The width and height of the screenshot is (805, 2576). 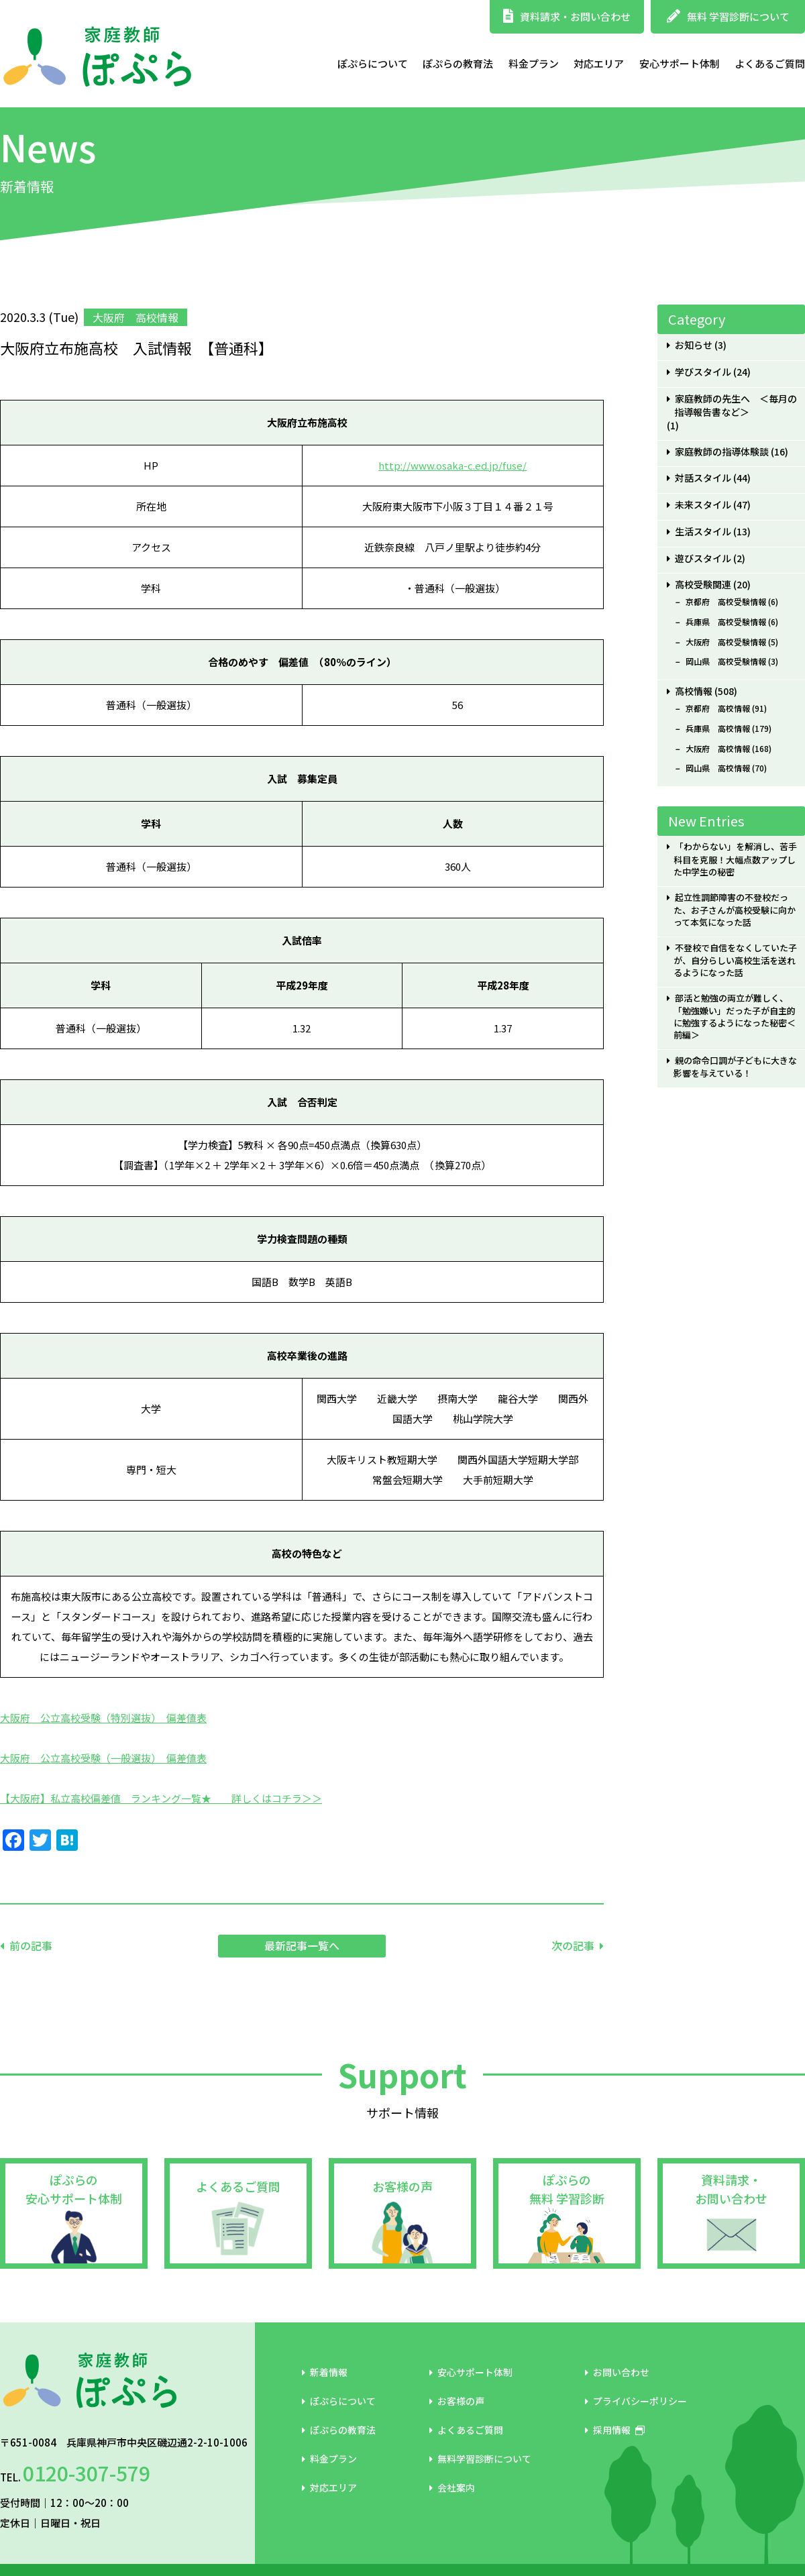 I want to click on 前の記事, so click(x=30, y=1945).